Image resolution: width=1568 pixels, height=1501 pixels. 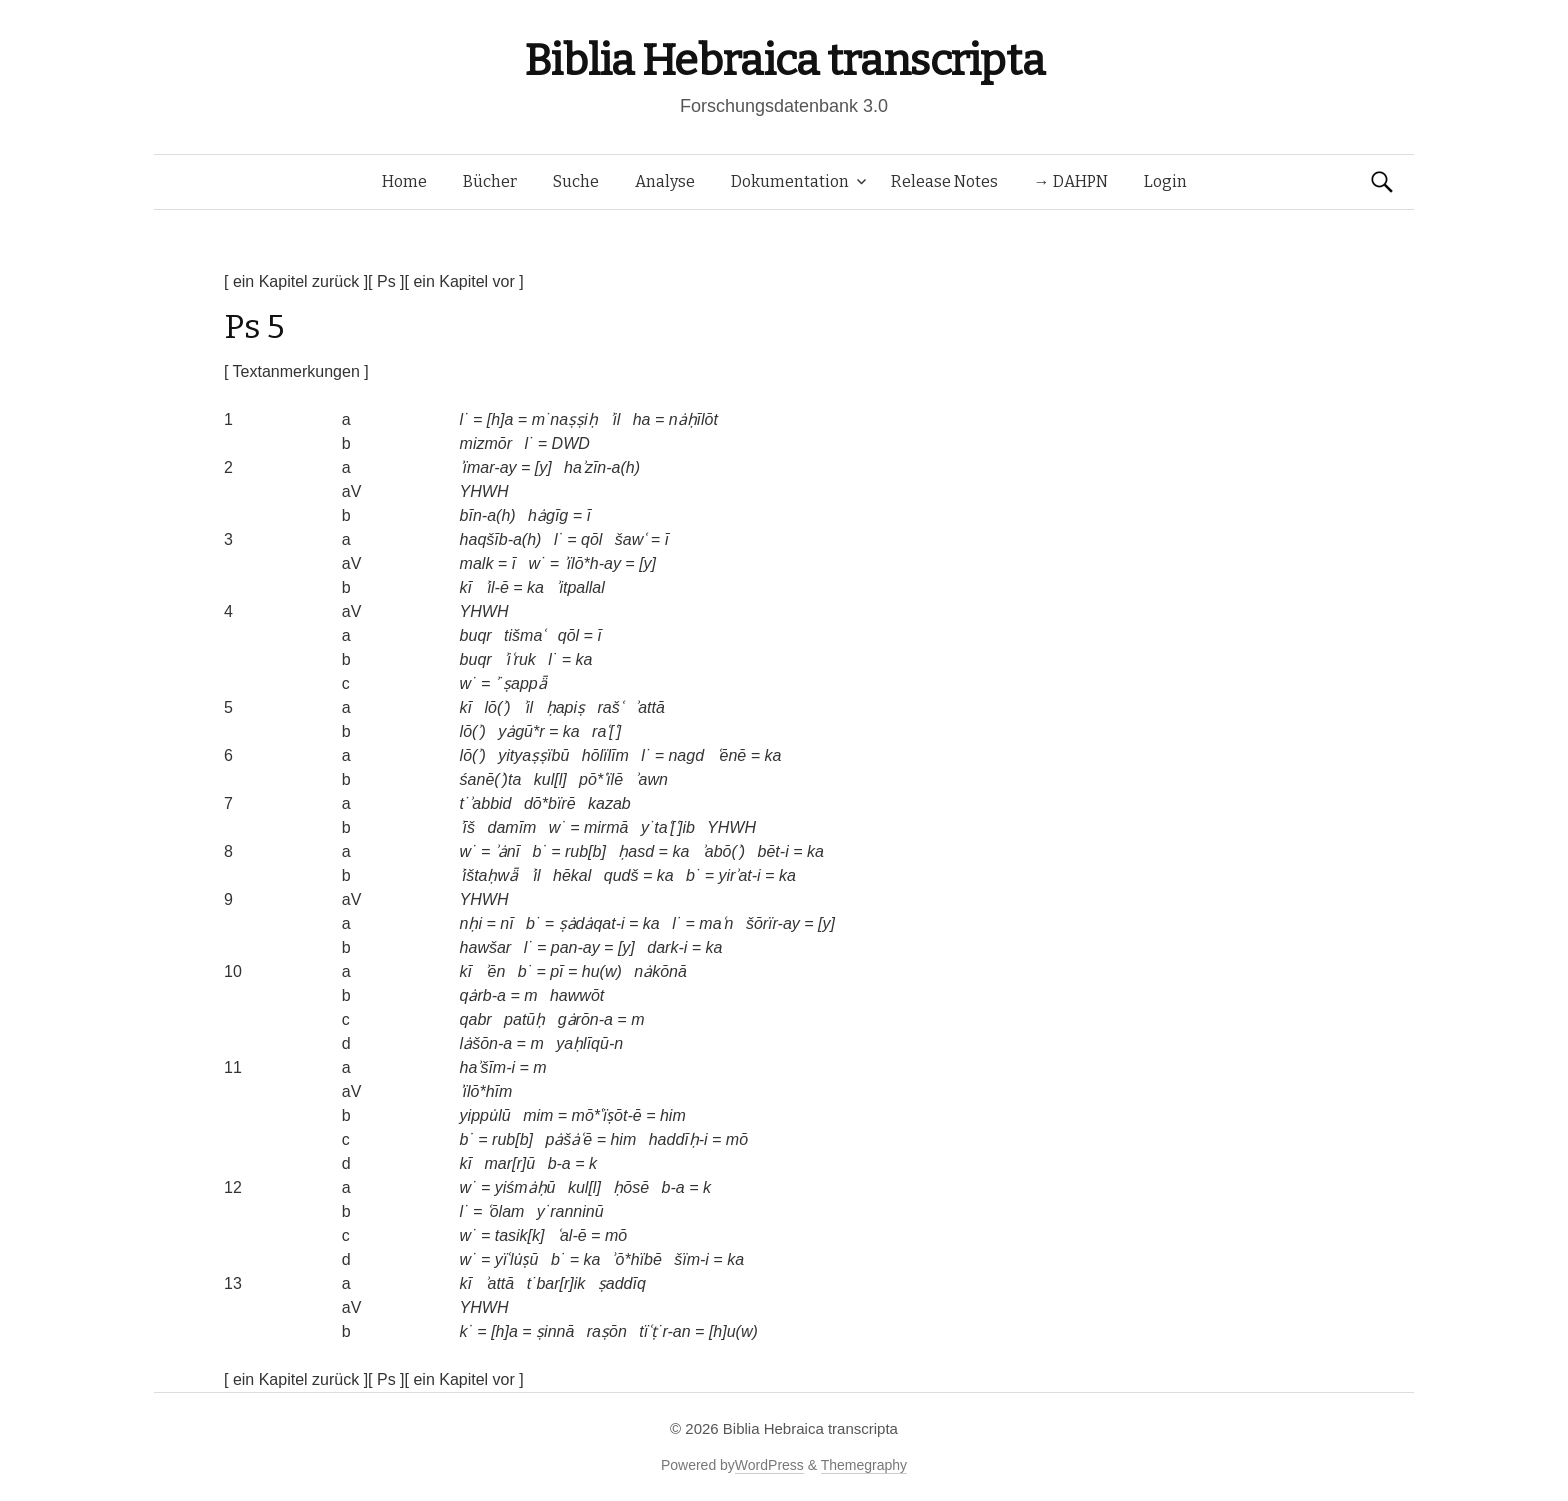 I want to click on k˙, so click(x=466, y=1331).